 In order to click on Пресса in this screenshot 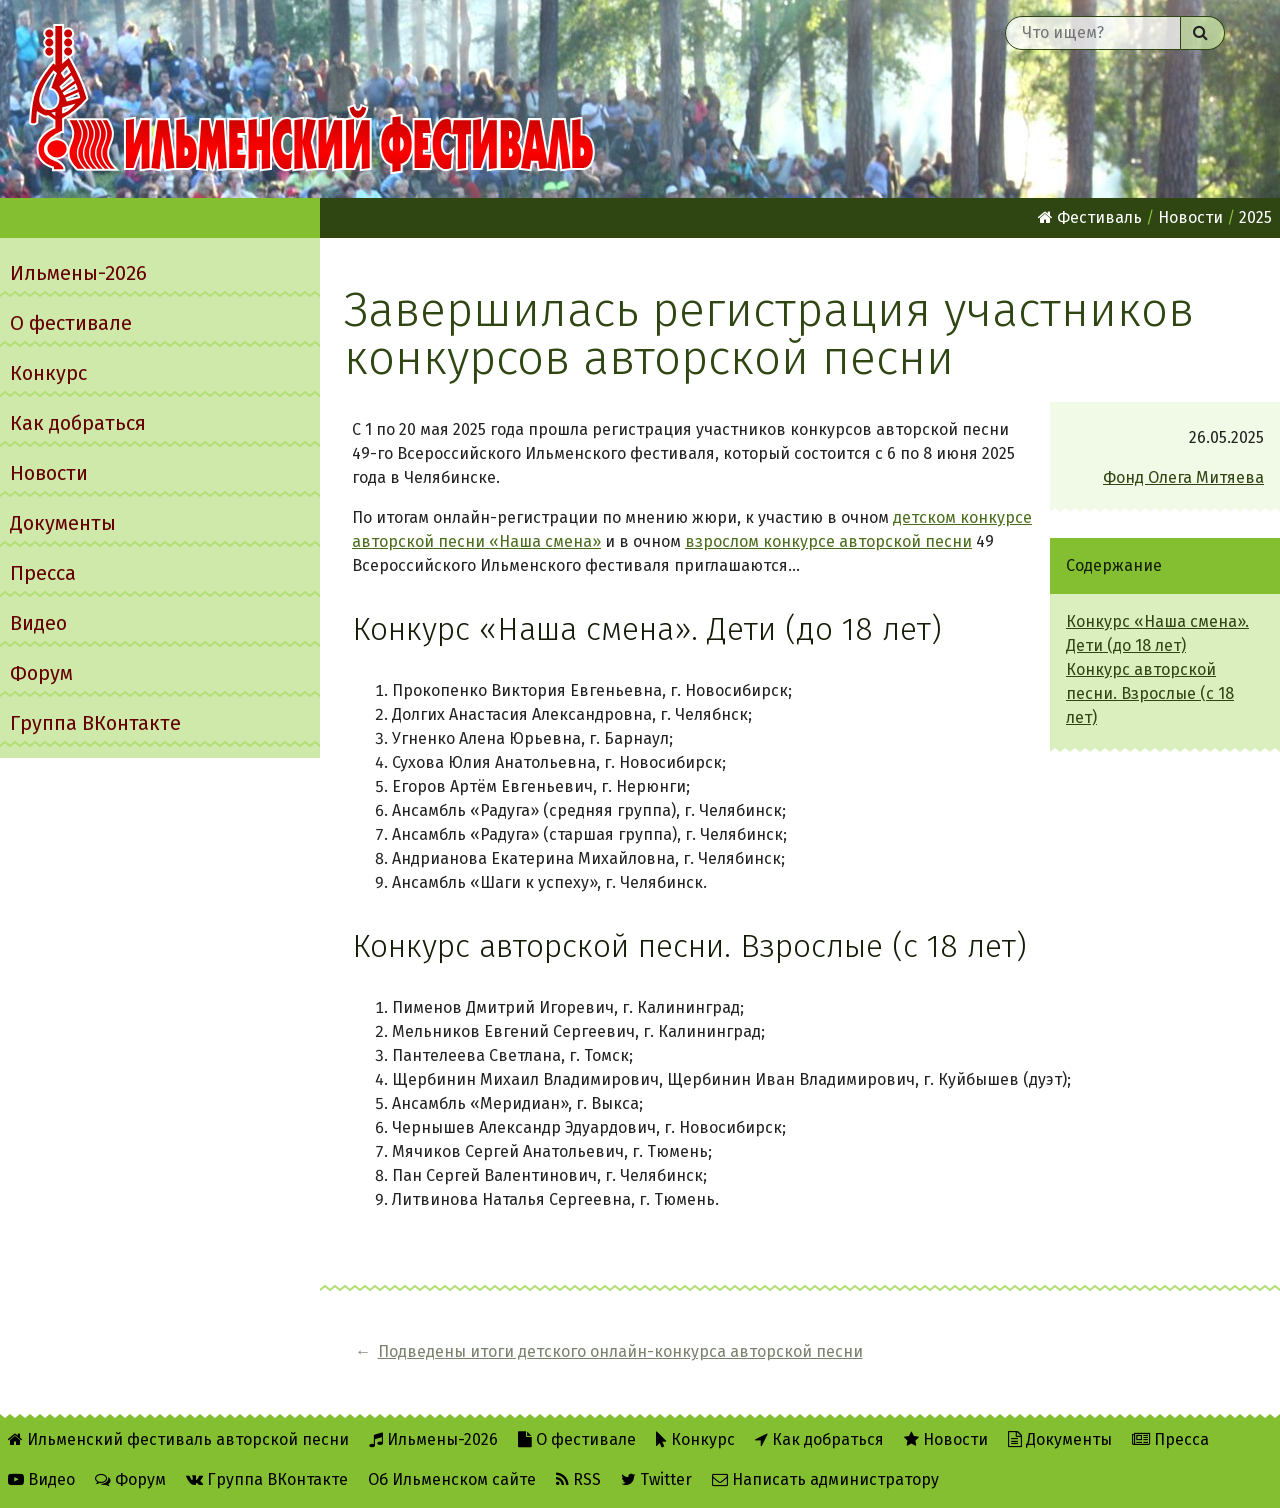, I will do `click(43, 573)`.